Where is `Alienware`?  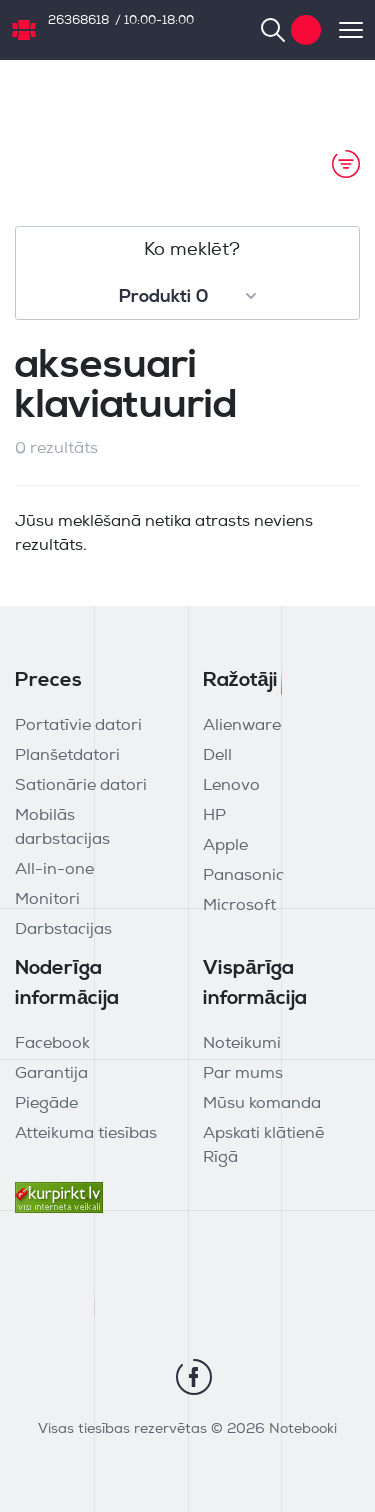
Alienware is located at coordinates (242, 726).